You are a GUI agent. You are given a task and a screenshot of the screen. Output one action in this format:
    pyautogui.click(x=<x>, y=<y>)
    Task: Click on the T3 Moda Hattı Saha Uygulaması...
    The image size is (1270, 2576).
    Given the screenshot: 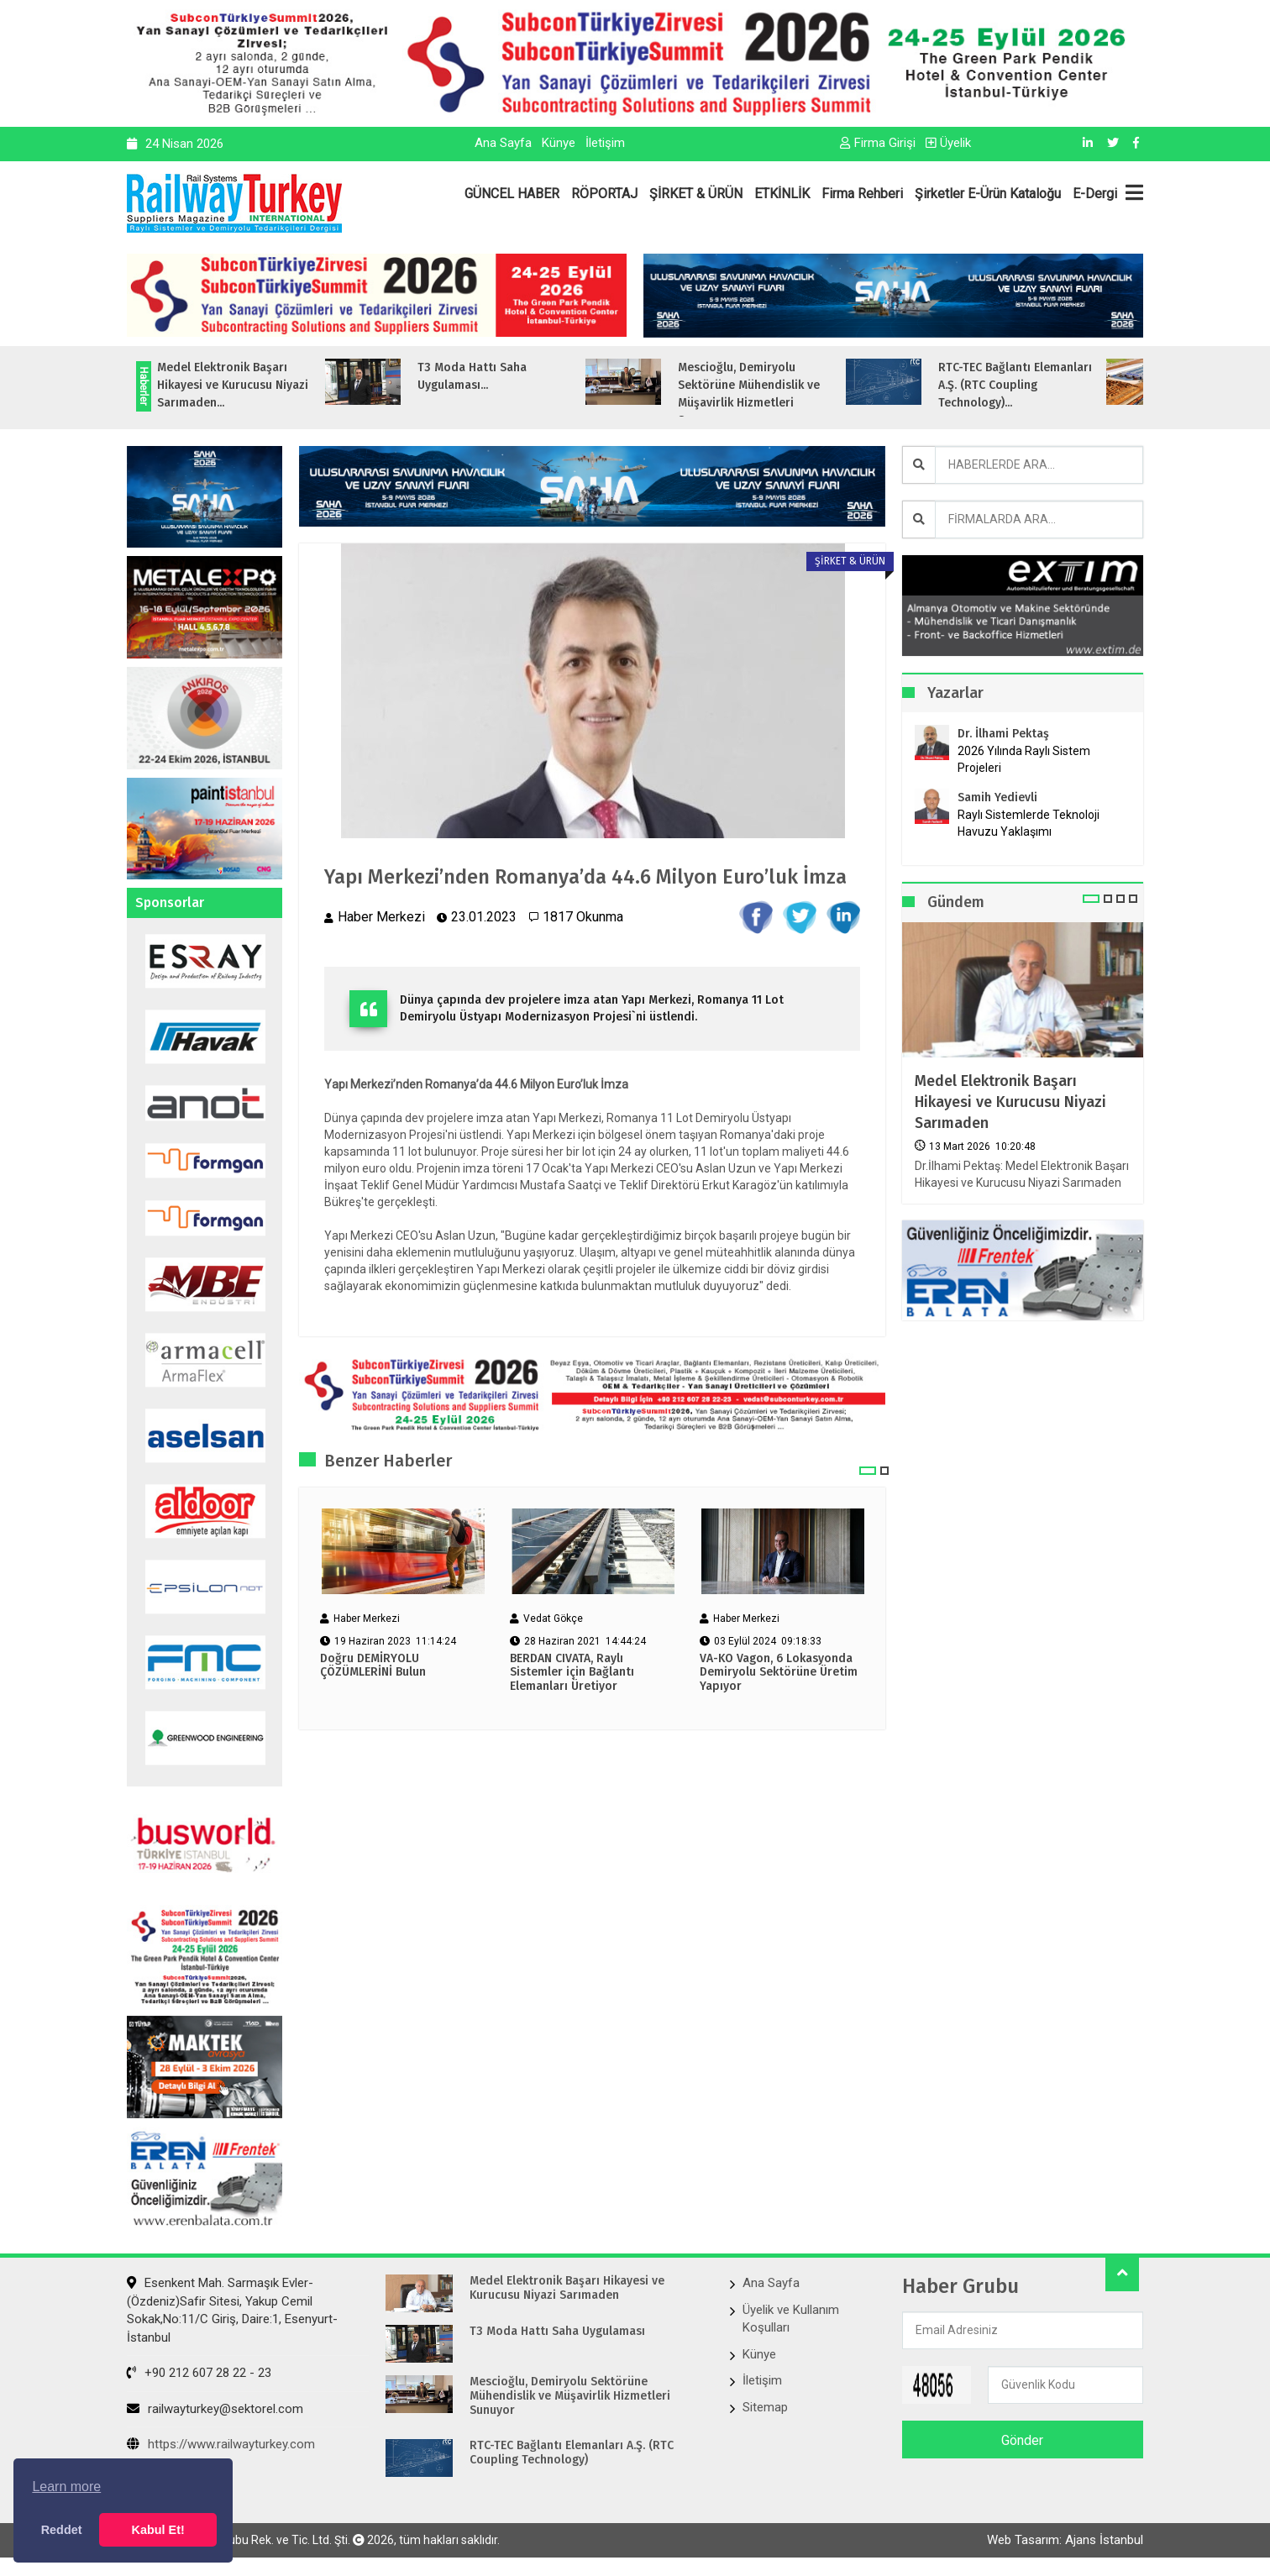 What is the action you would take?
    pyautogui.click(x=506, y=376)
    